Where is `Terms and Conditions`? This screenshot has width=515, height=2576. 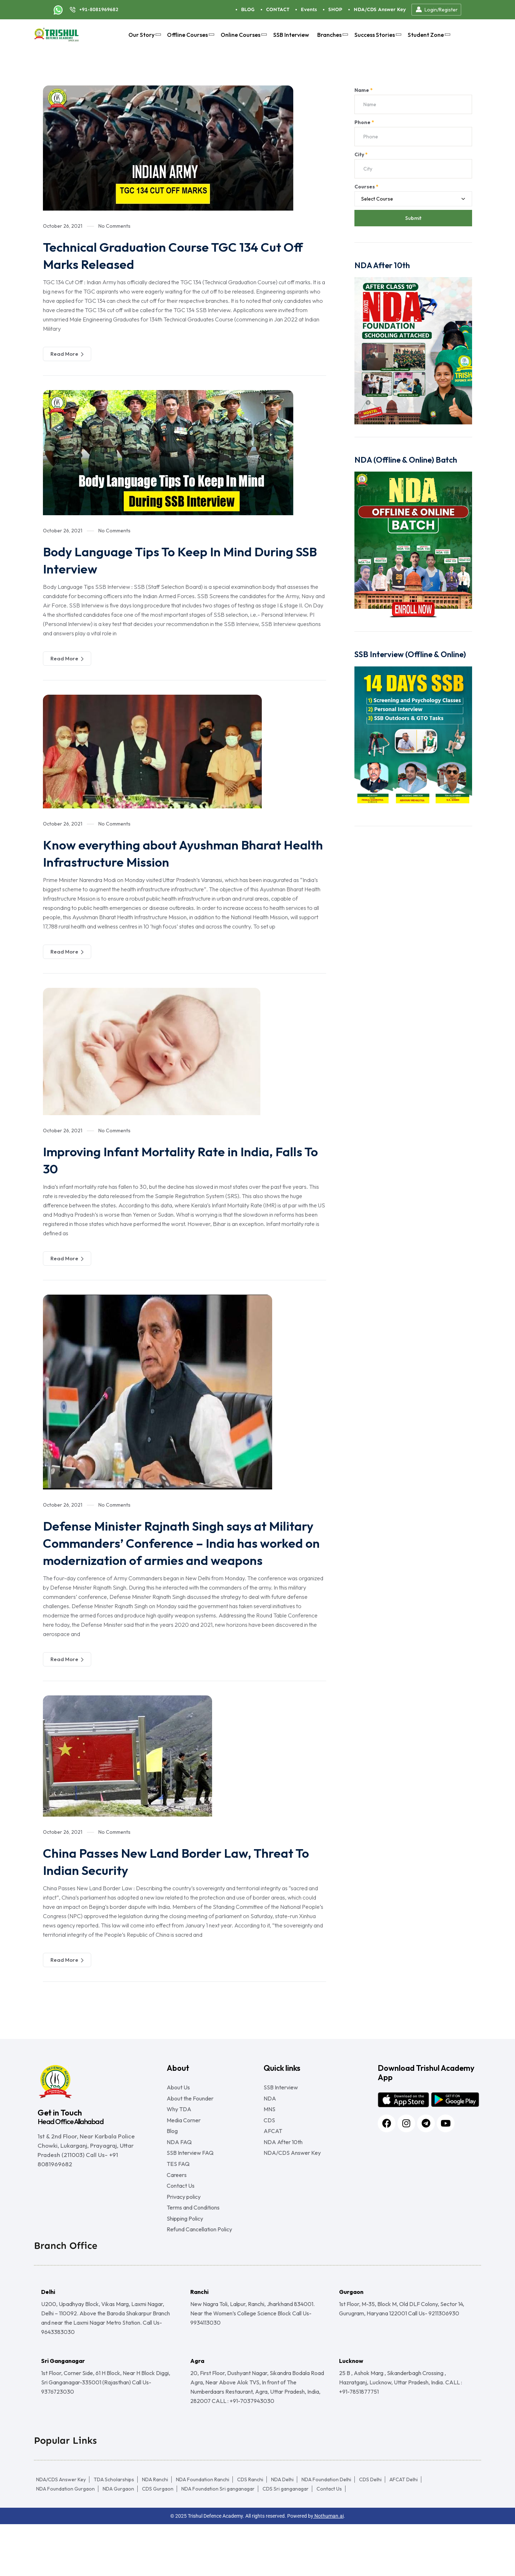
Terms and Conditions is located at coordinates (193, 2253).